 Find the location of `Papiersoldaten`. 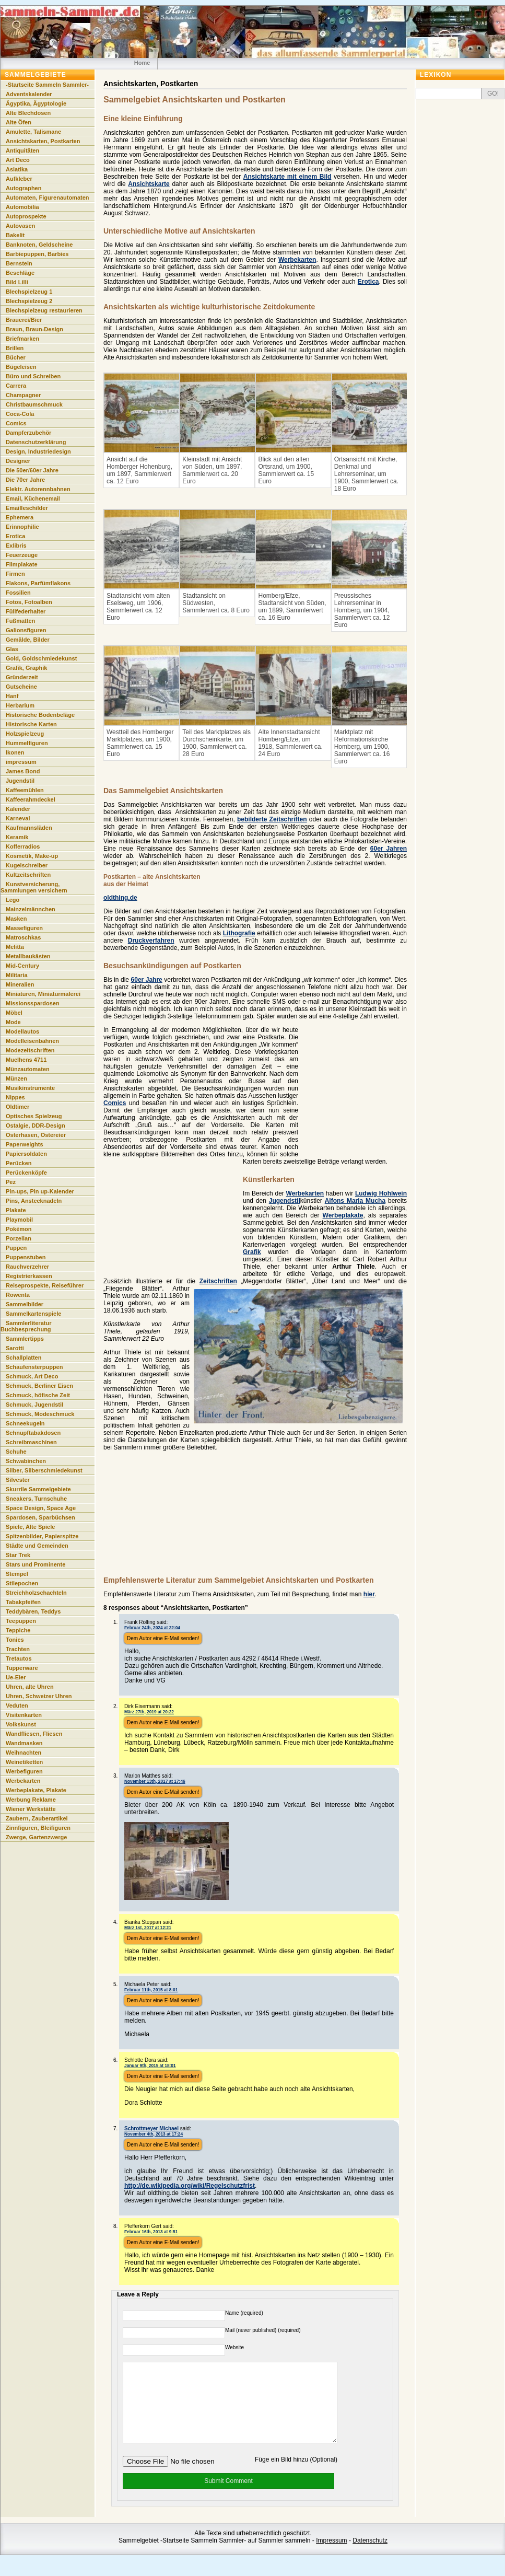

Papiersoldaten is located at coordinates (26, 1154).